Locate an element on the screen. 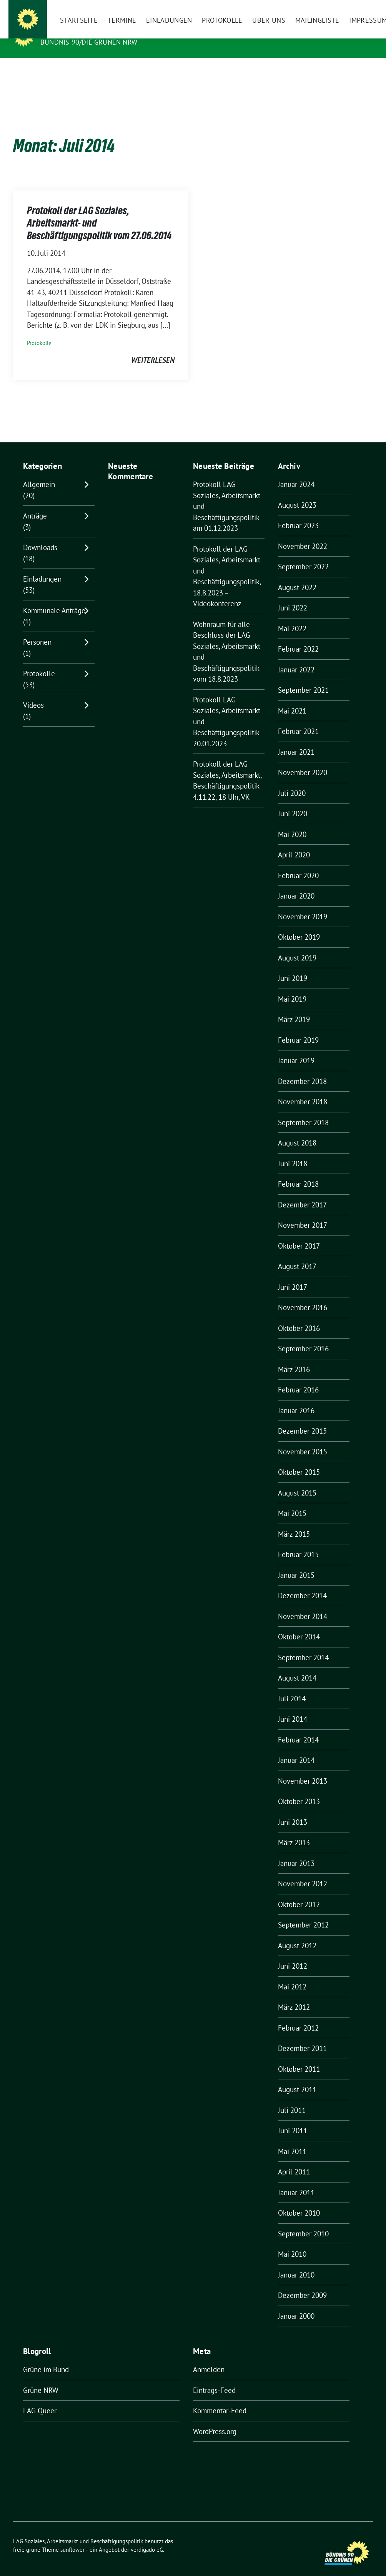 The height and width of the screenshot is (2576, 386). Mai 2010 is located at coordinates (292, 2242).